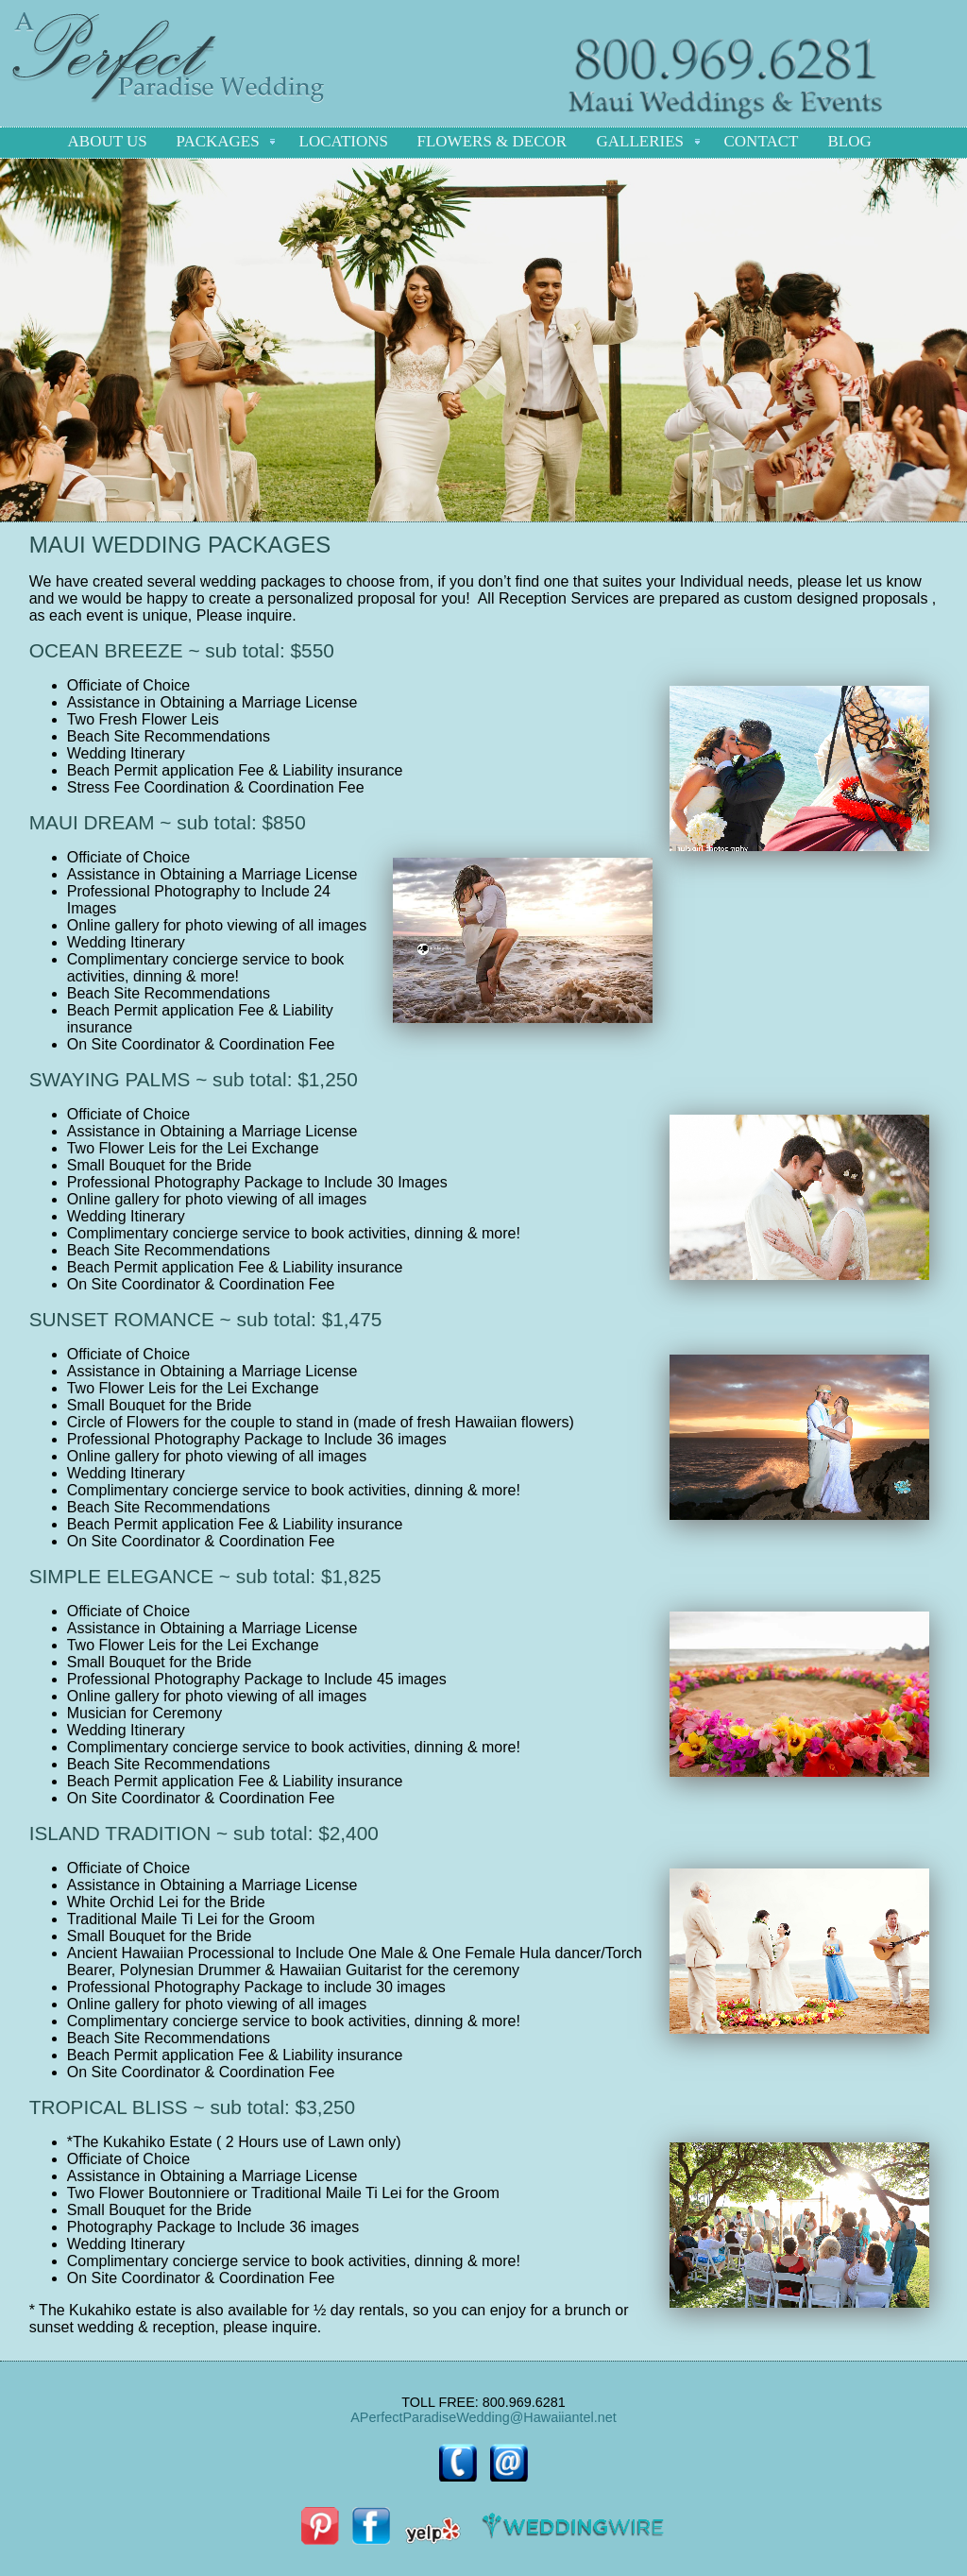 The width and height of the screenshot is (967, 2576). What do you see at coordinates (483, 2417) in the screenshot?
I see `APerfectParadiseWedding@Hawaiiantel.net` at bounding box center [483, 2417].